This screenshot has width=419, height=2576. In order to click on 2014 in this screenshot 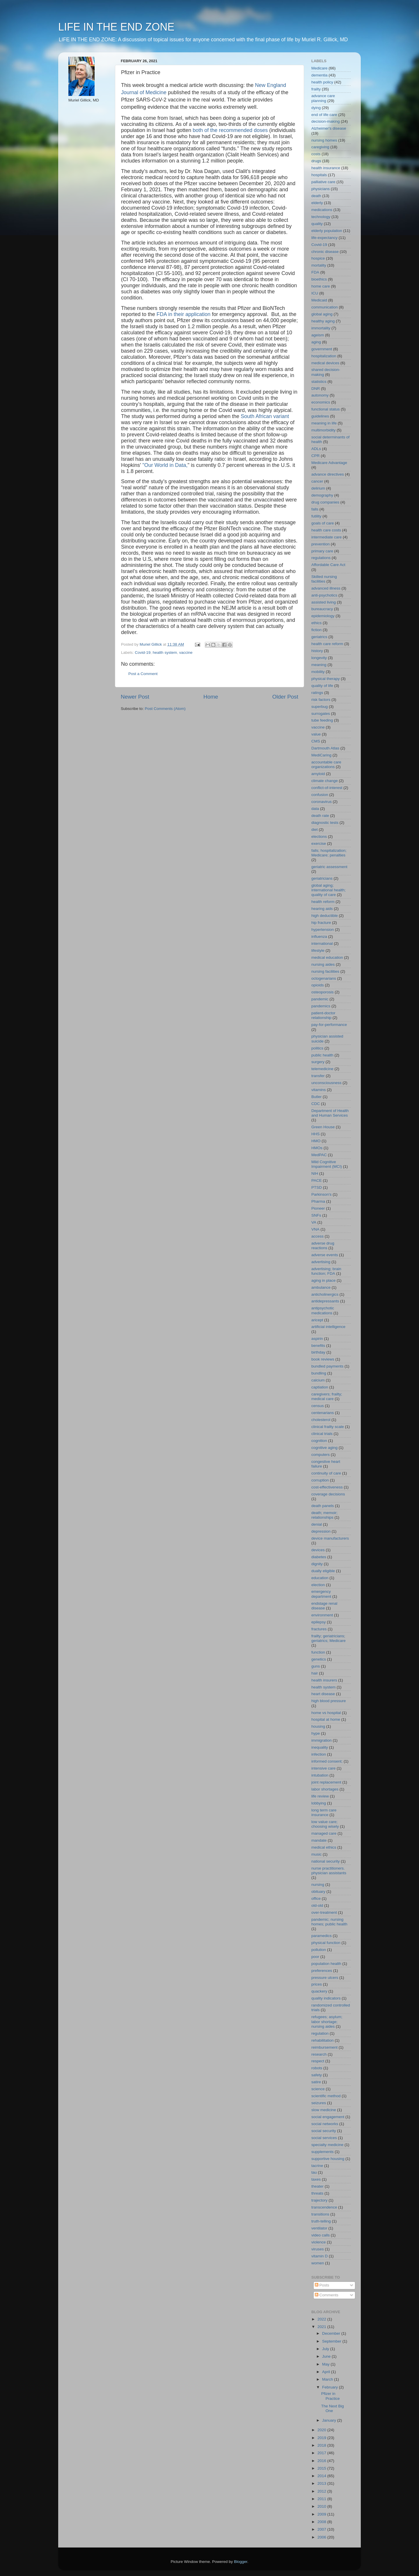, I will do `click(322, 2476)`.